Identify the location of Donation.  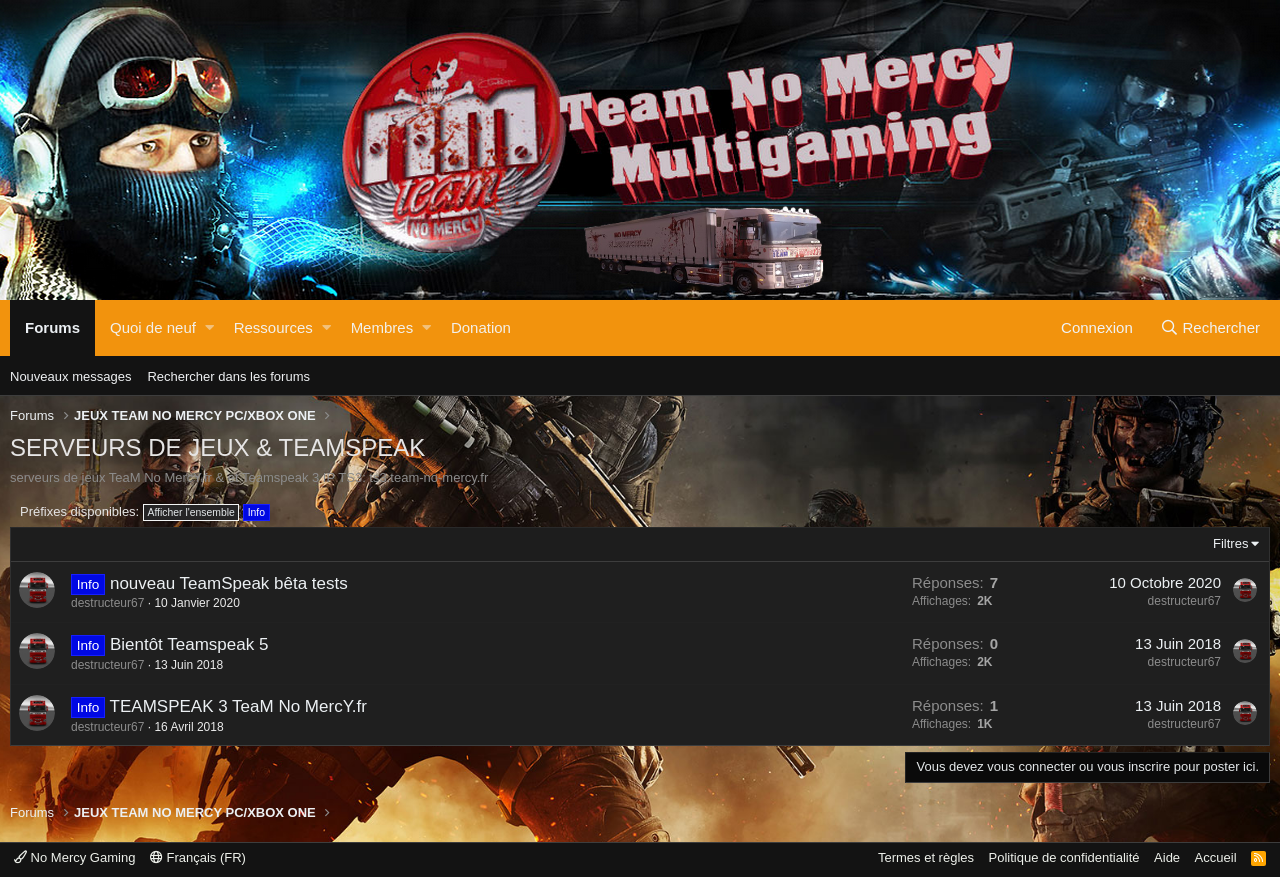
(481, 327).